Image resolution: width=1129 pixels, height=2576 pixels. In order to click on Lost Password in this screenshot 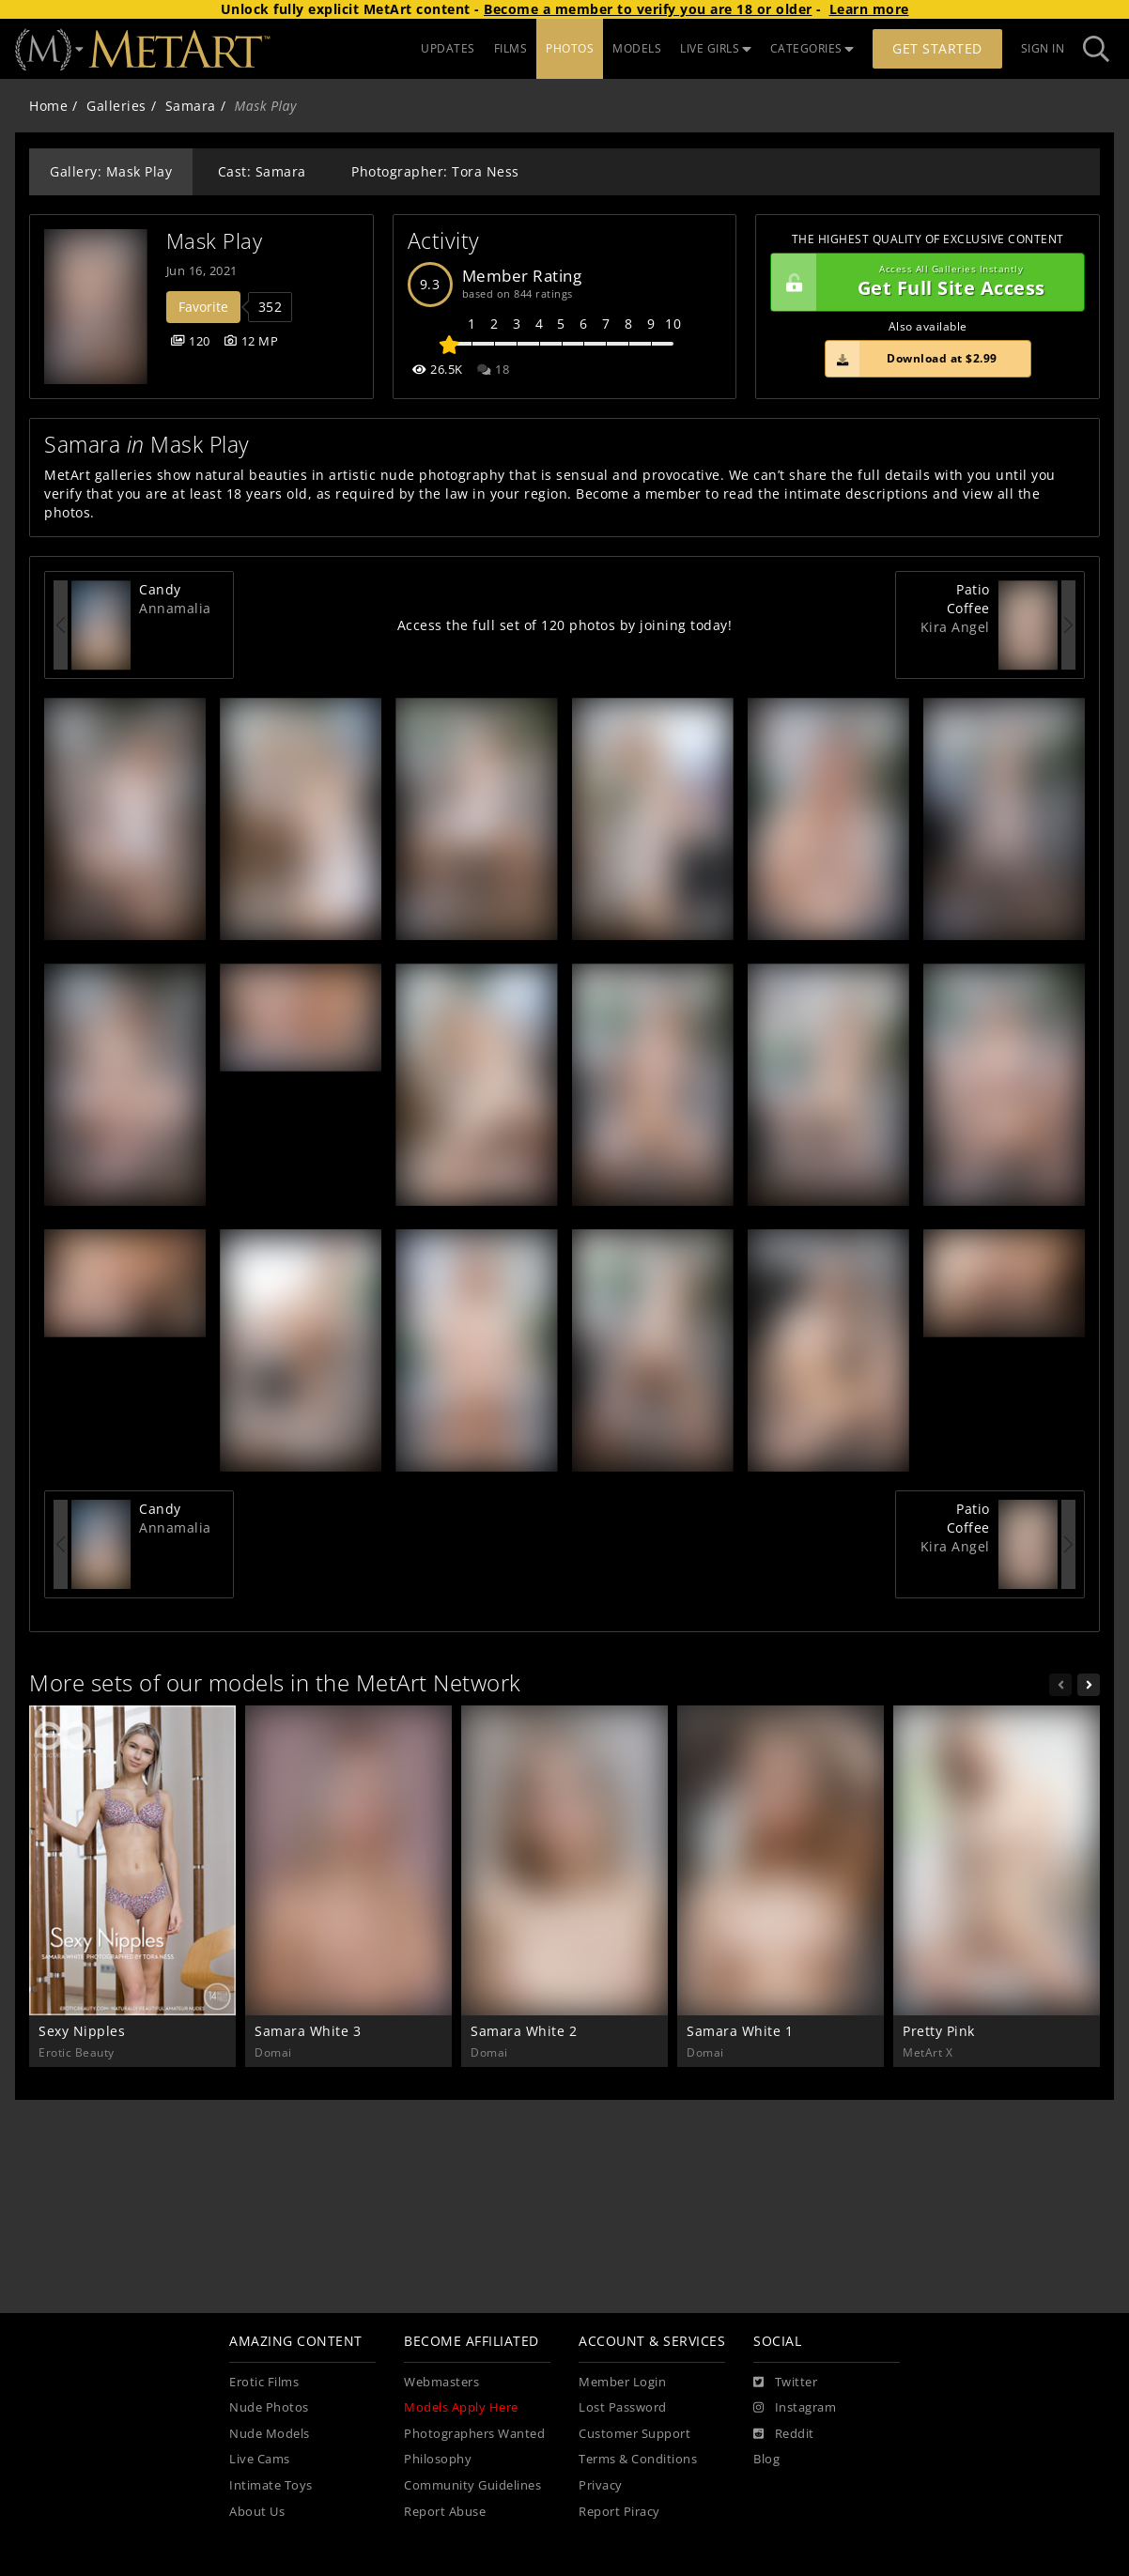, I will do `click(623, 2407)`.